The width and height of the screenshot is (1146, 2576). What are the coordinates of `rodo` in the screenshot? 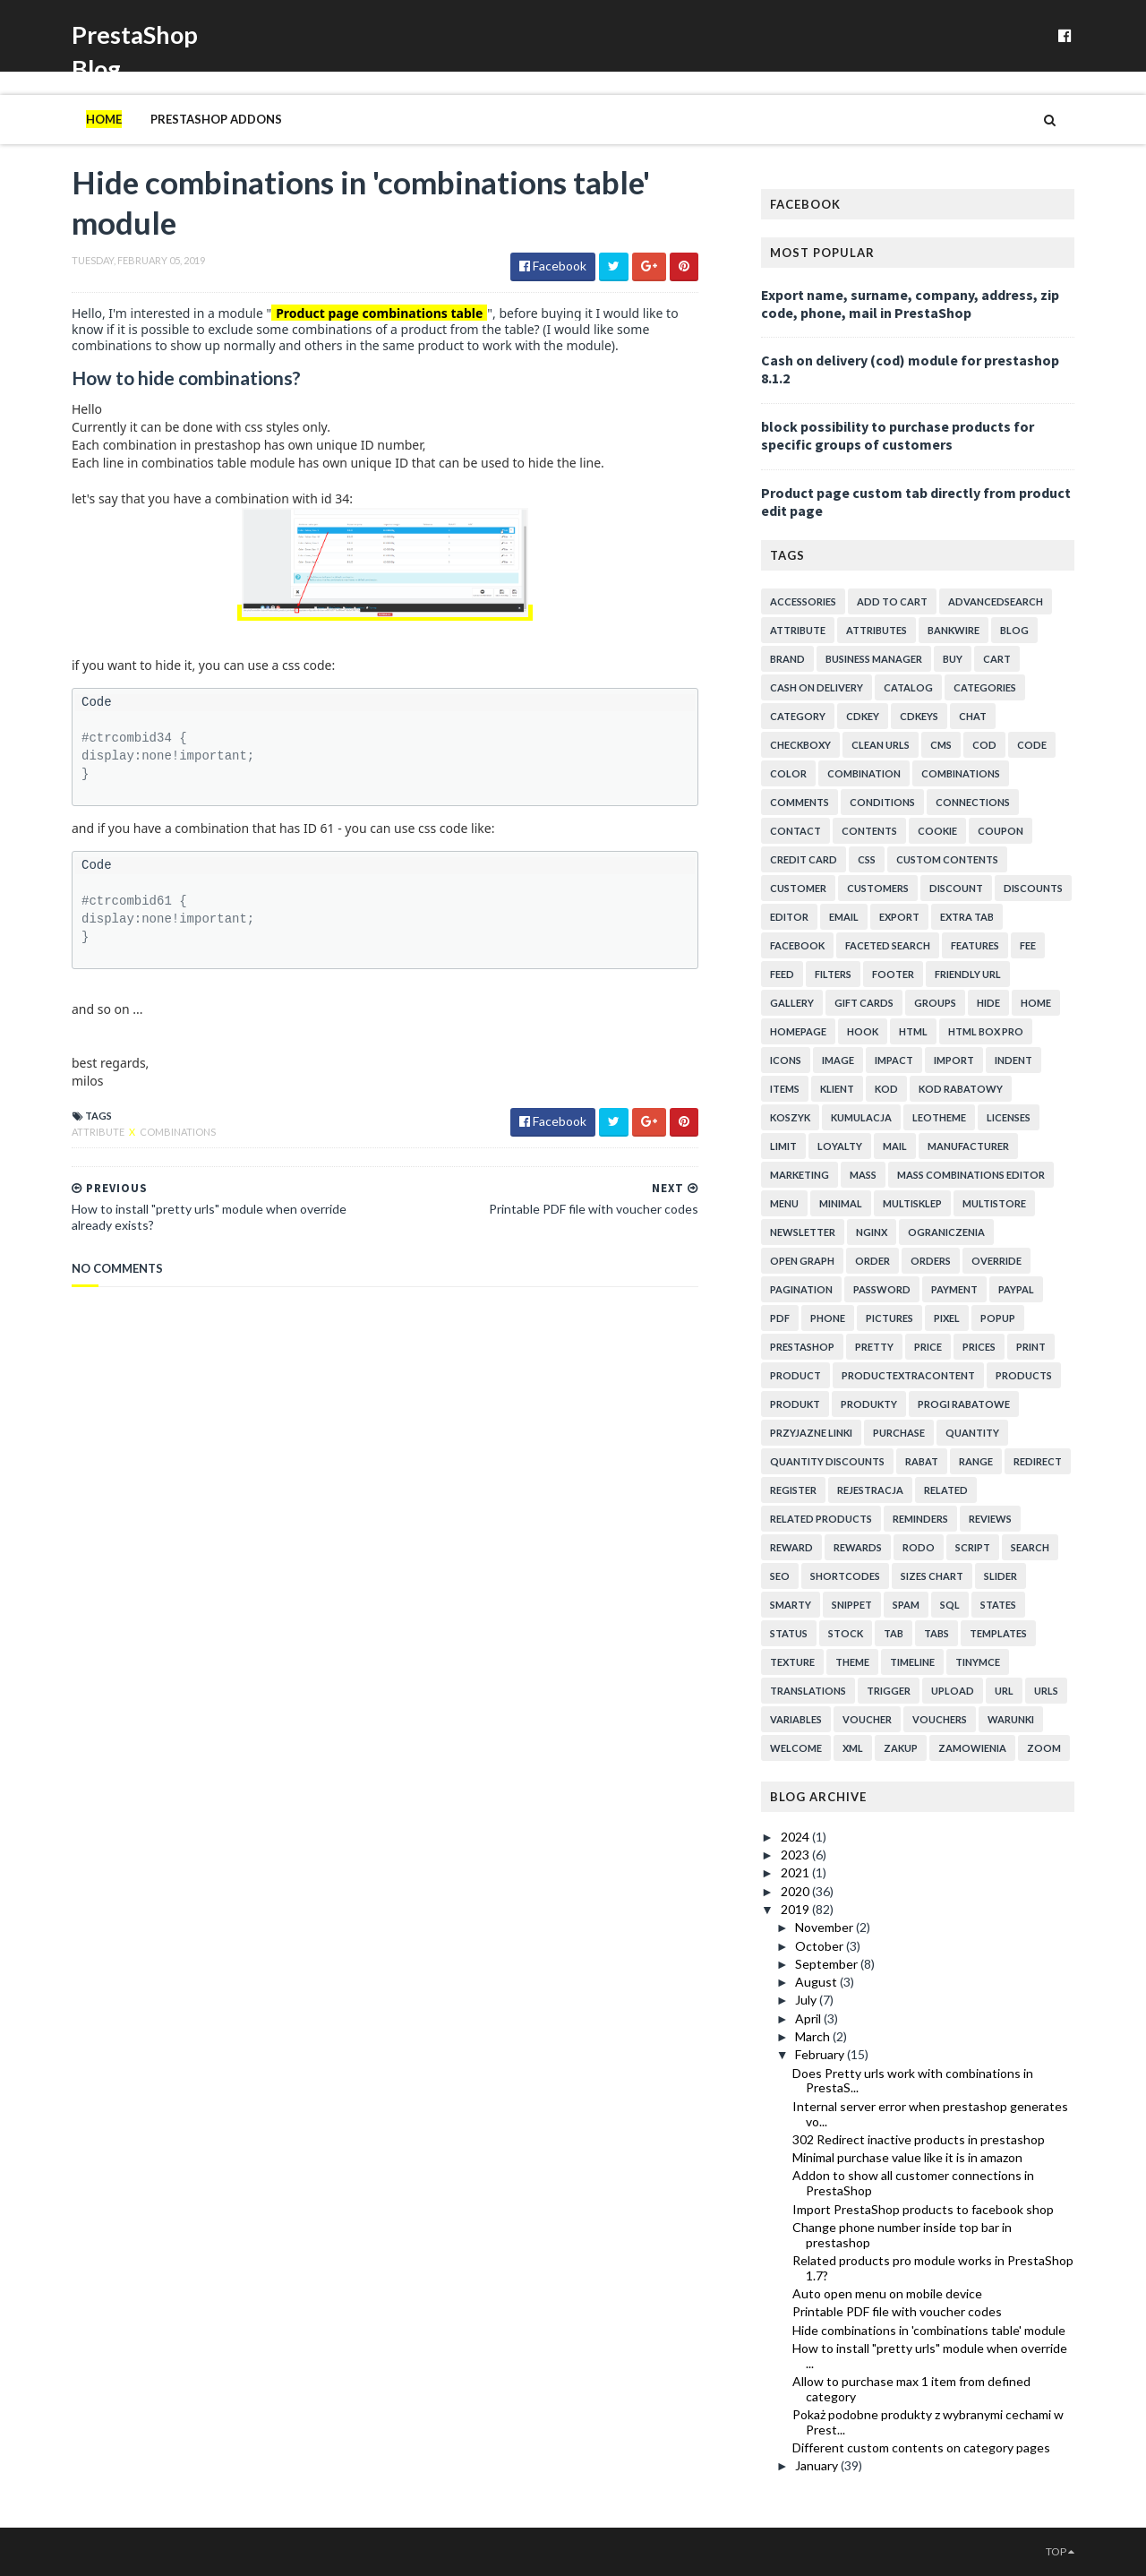 It's located at (918, 1547).